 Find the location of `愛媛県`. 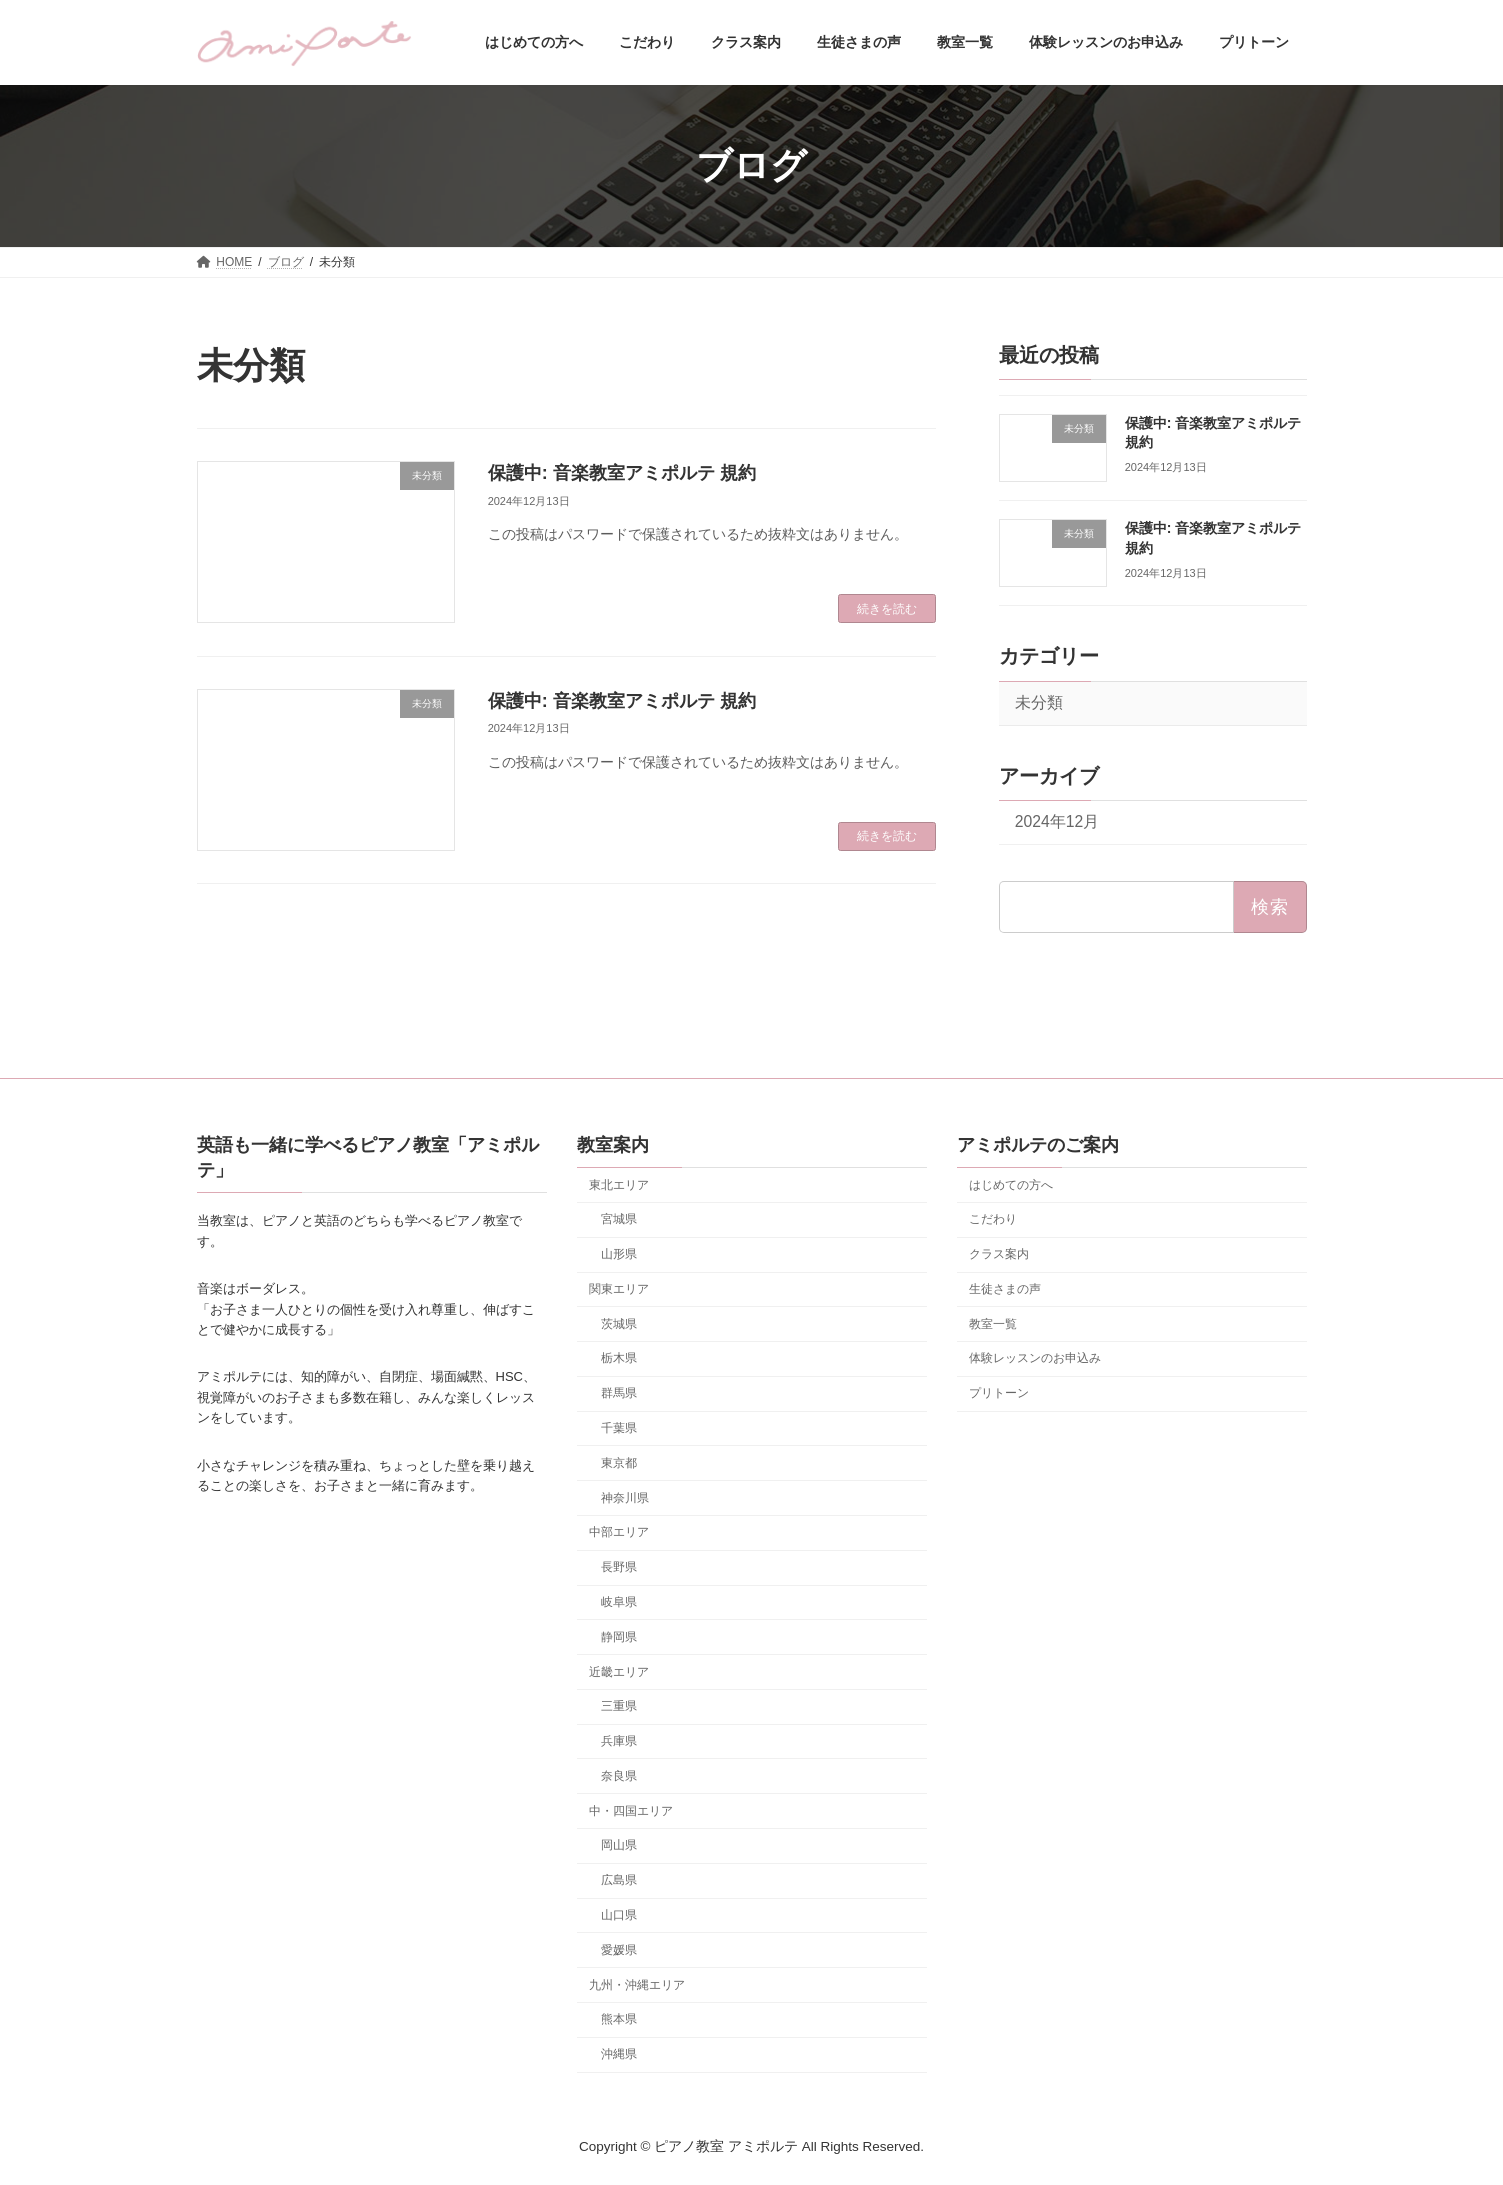

愛媛県 is located at coordinates (619, 1949).